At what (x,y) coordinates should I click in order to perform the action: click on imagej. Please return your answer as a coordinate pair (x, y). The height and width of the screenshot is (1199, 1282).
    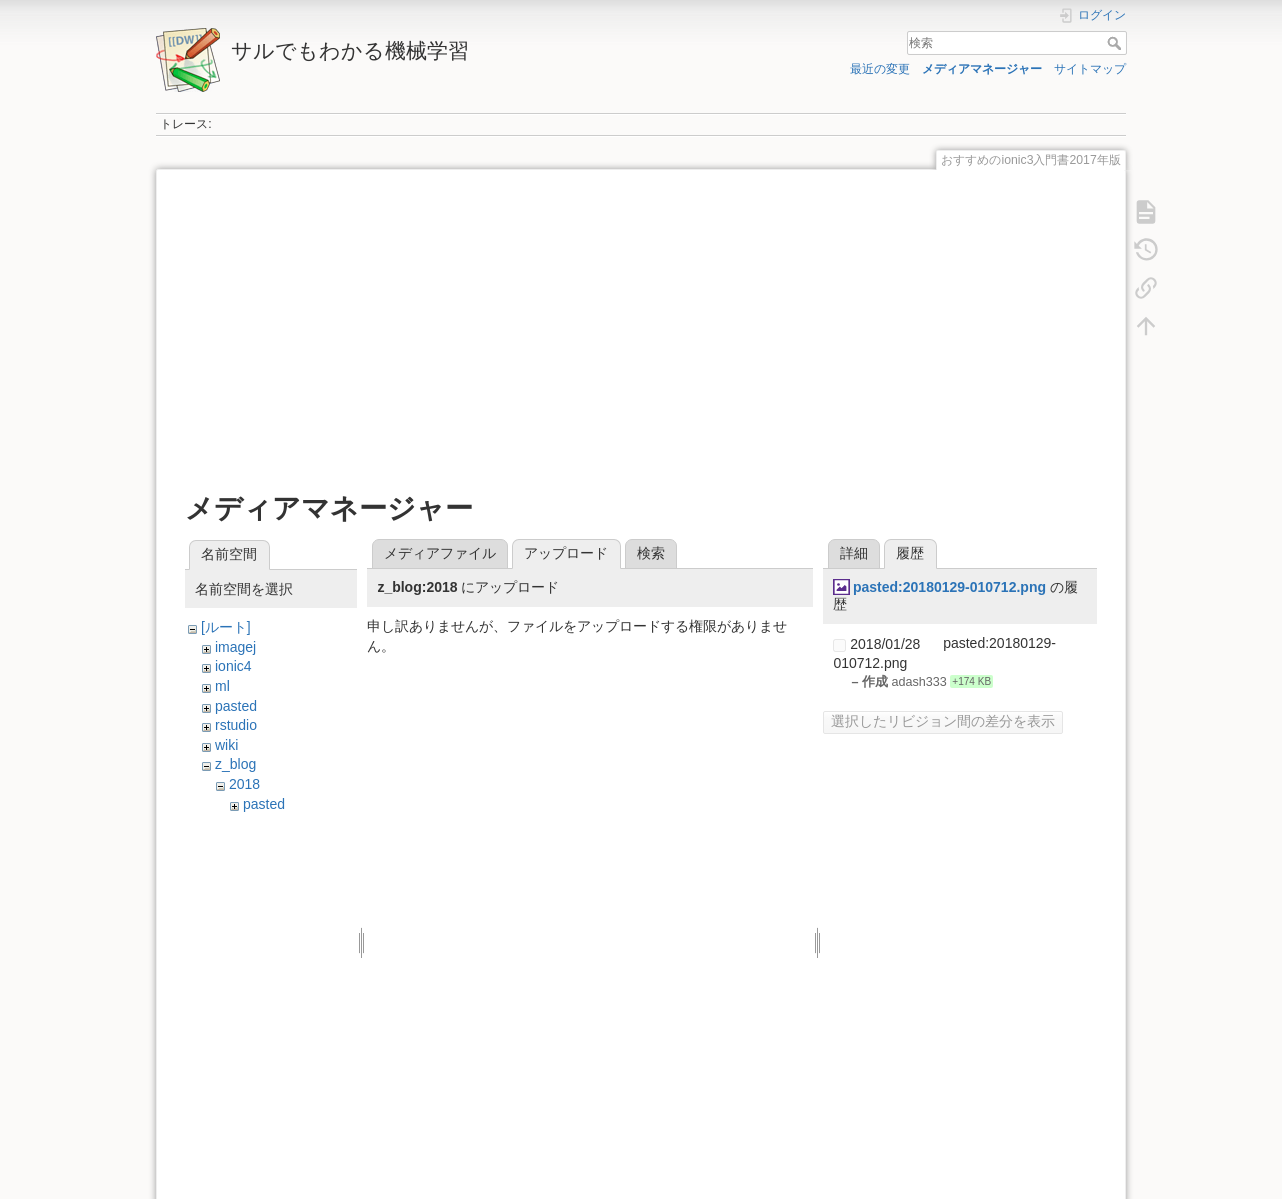
    Looking at the image, I should click on (235, 647).